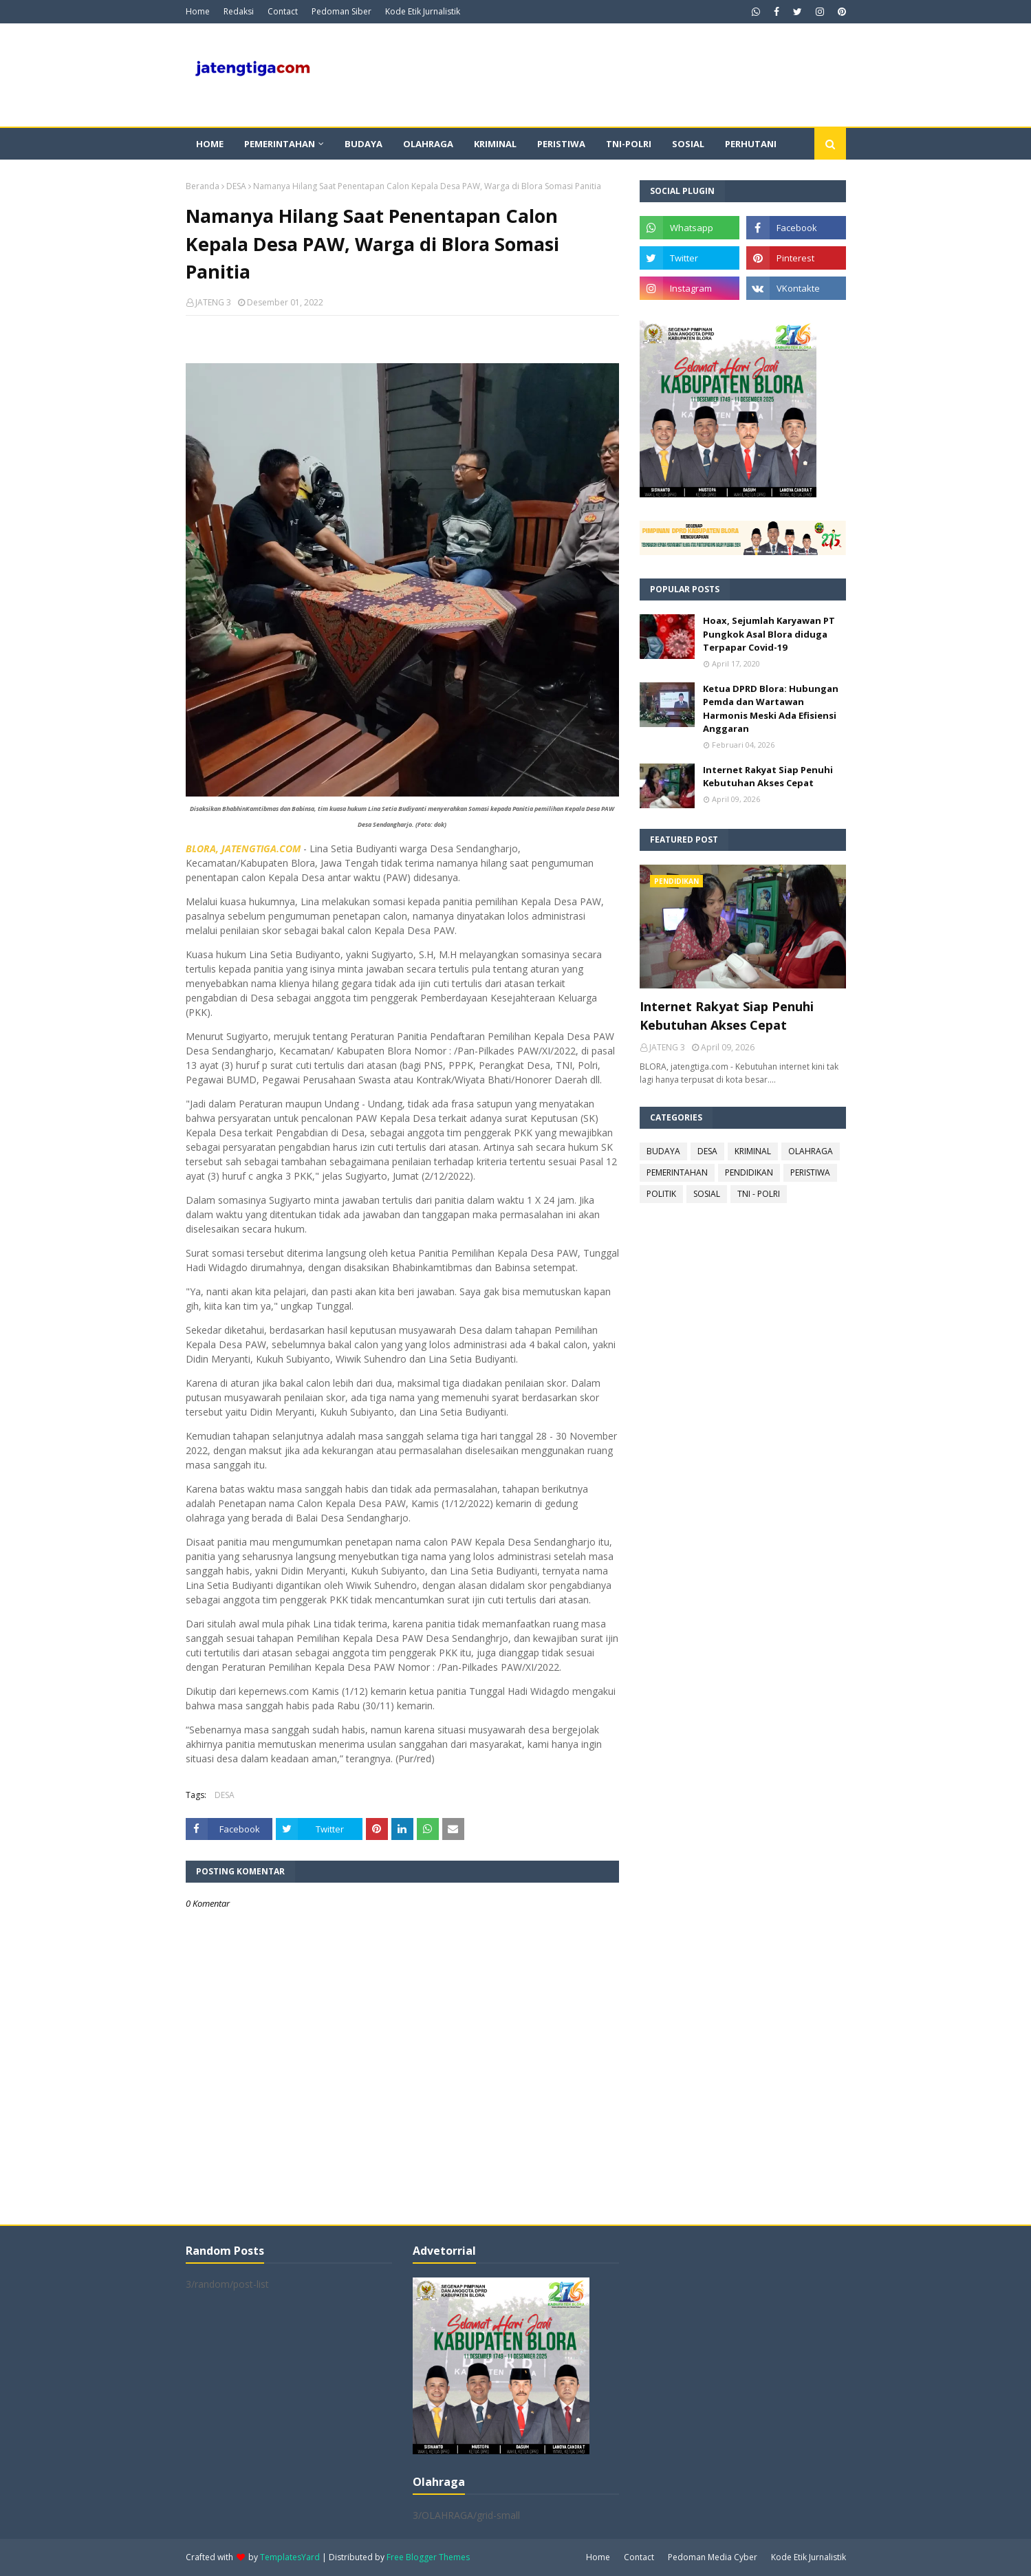  I want to click on Perhutani [menuitem], so click(751, 144).